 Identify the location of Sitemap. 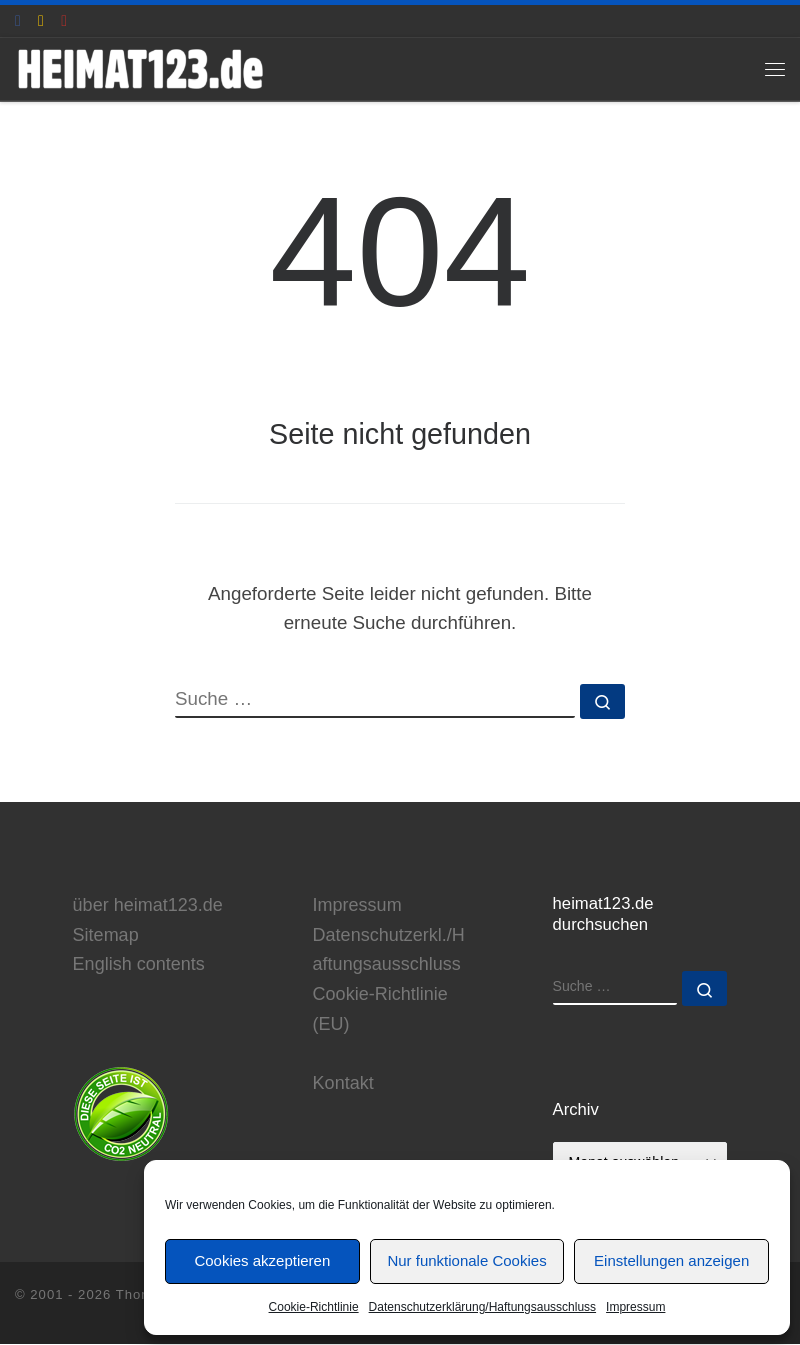
(106, 935).